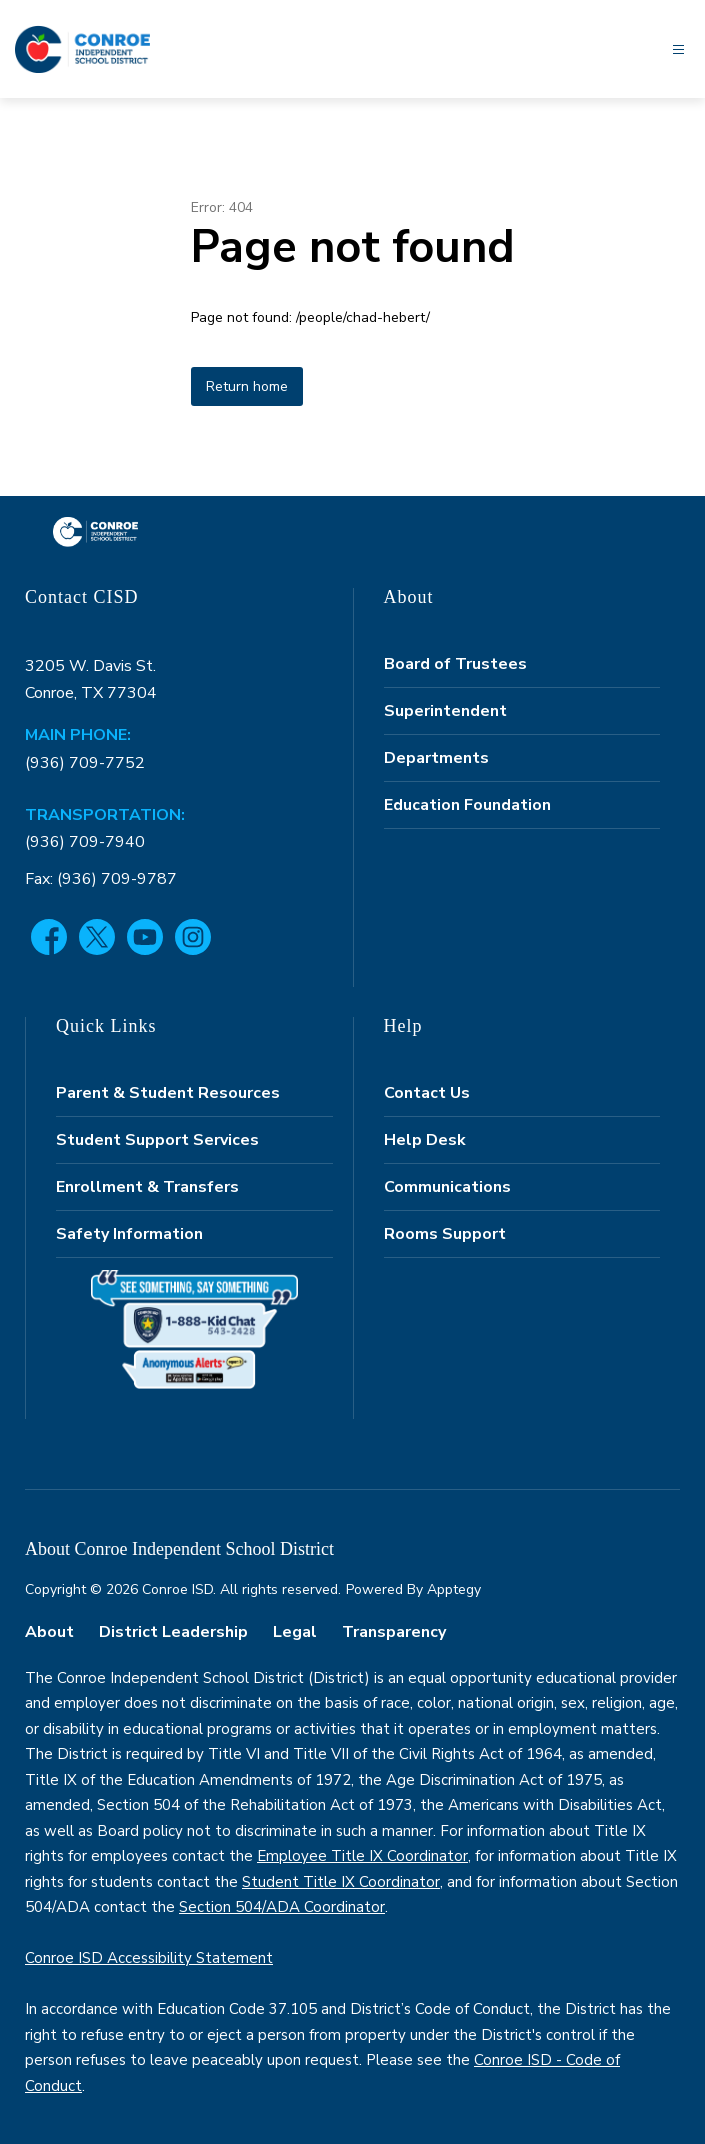 This screenshot has height=2144, width=705. Describe the element at coordinates (49, 1632) in the screenshot. I see `About` at that location.